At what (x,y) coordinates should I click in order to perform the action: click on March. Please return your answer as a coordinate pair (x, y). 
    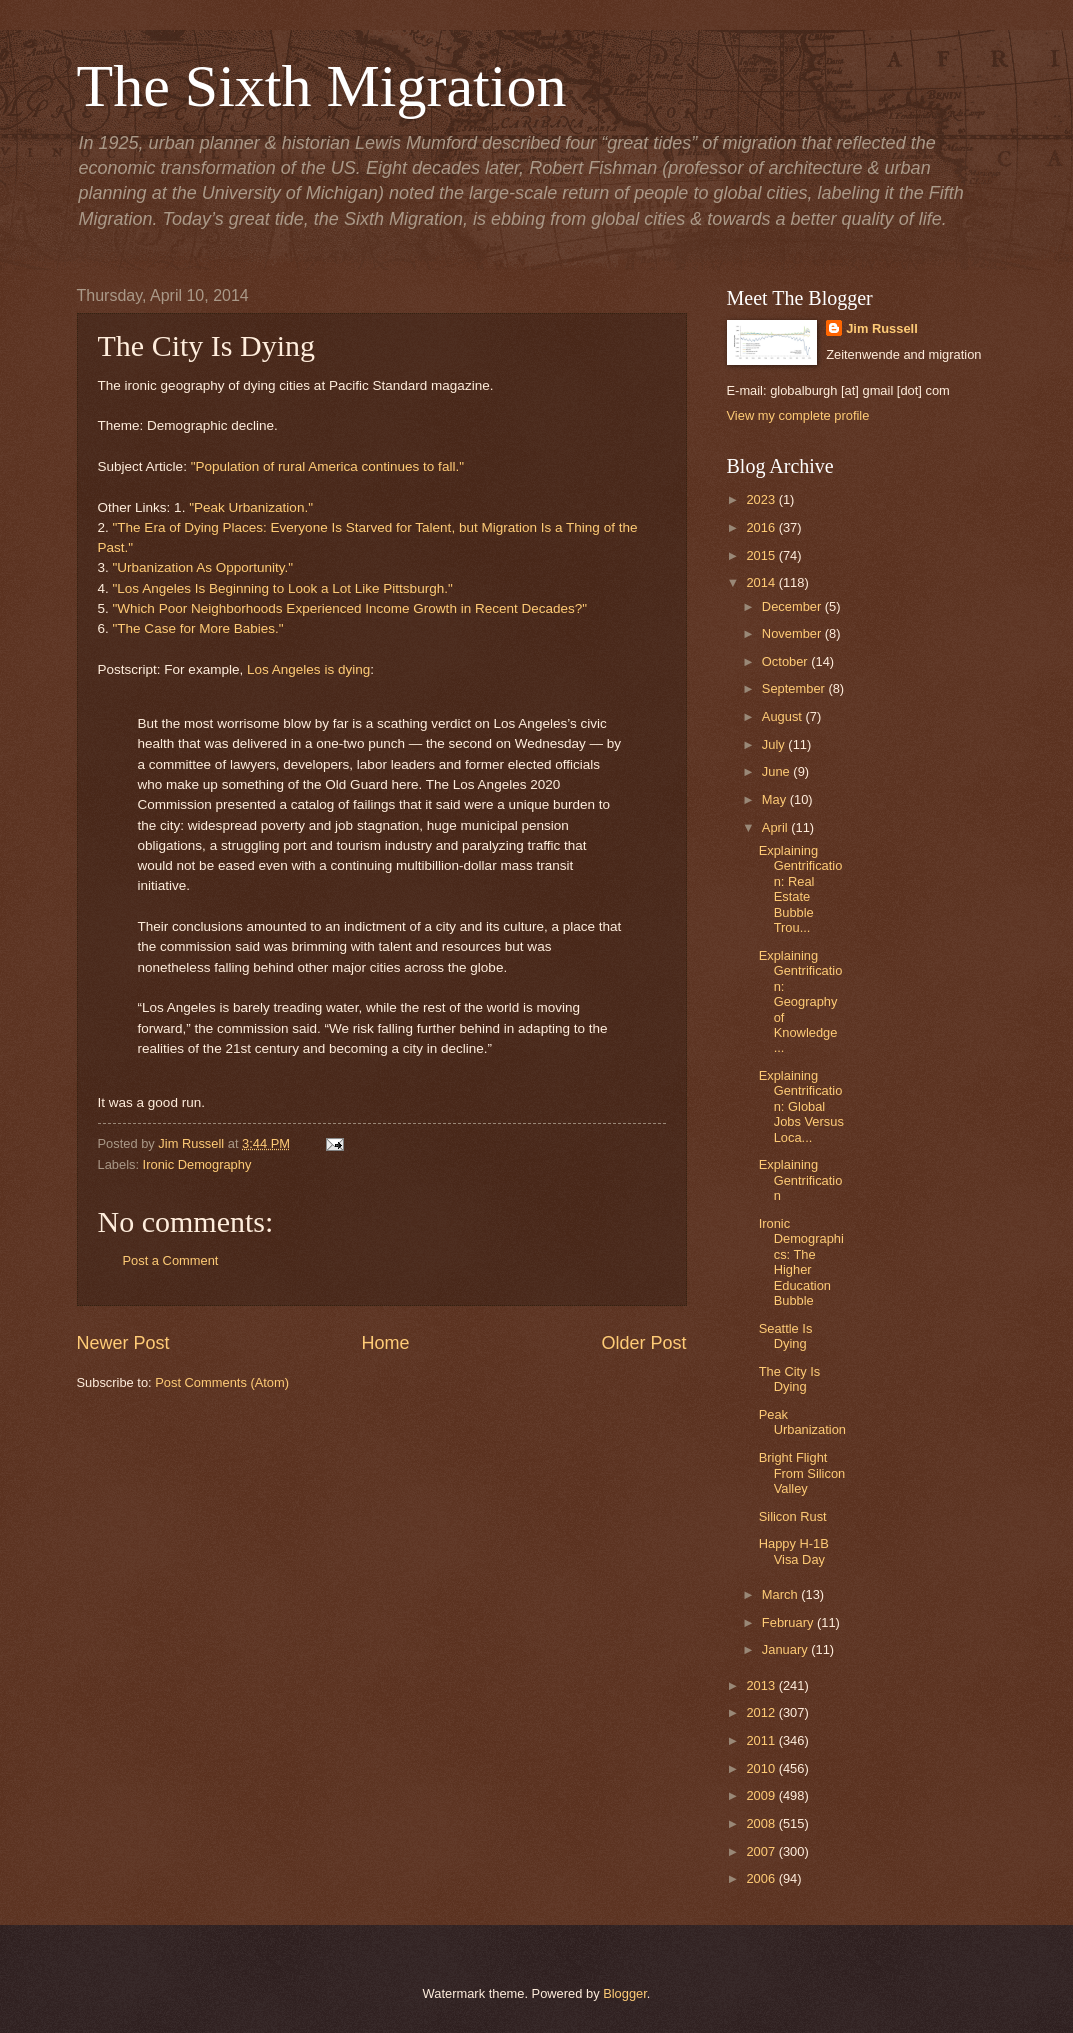
    Looking at the image, I should click on (781, 1594).